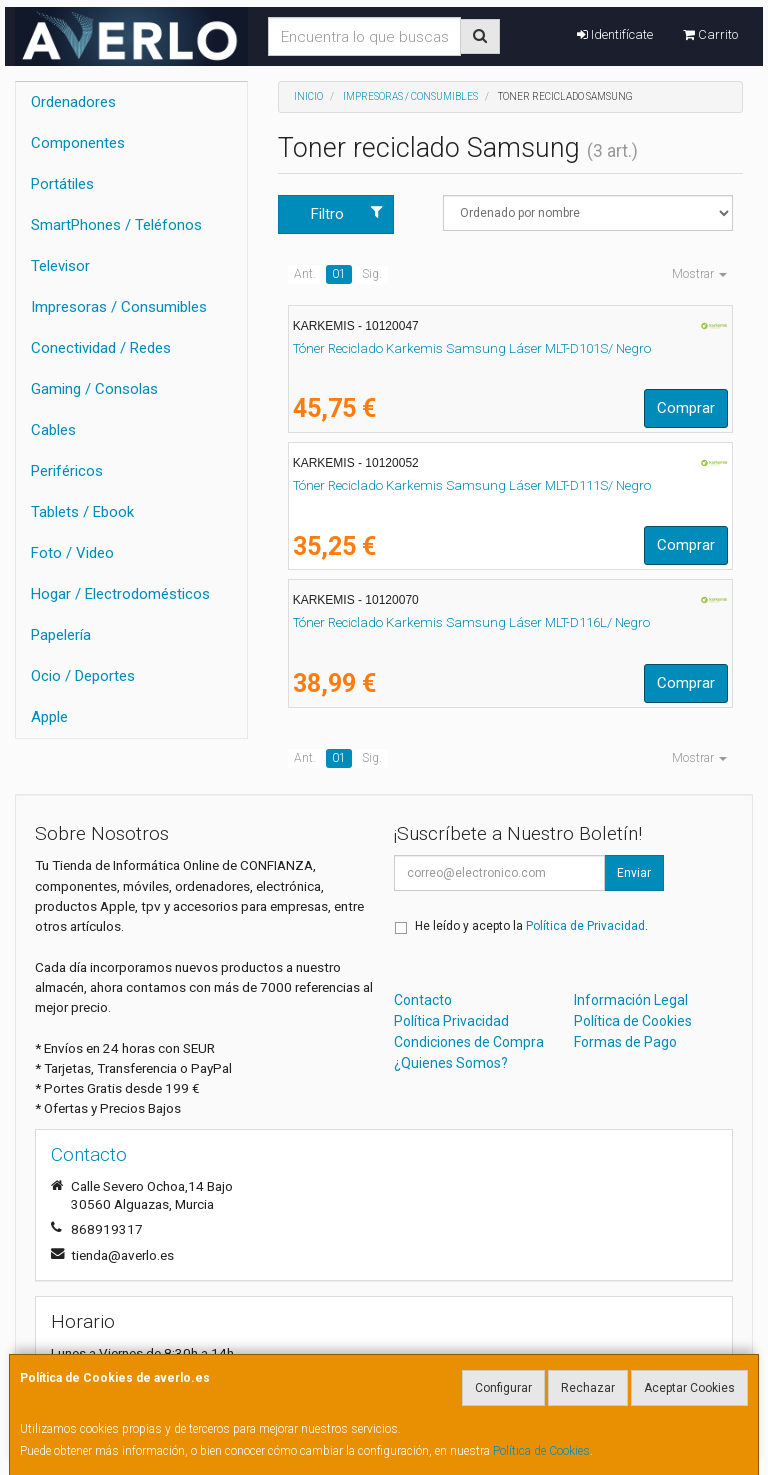 The image size is (768, 1475). What do you see at coordinates (451, 1021) in the screenshot?
I see `Política Privacidad` at bounding box center [451, 1021].